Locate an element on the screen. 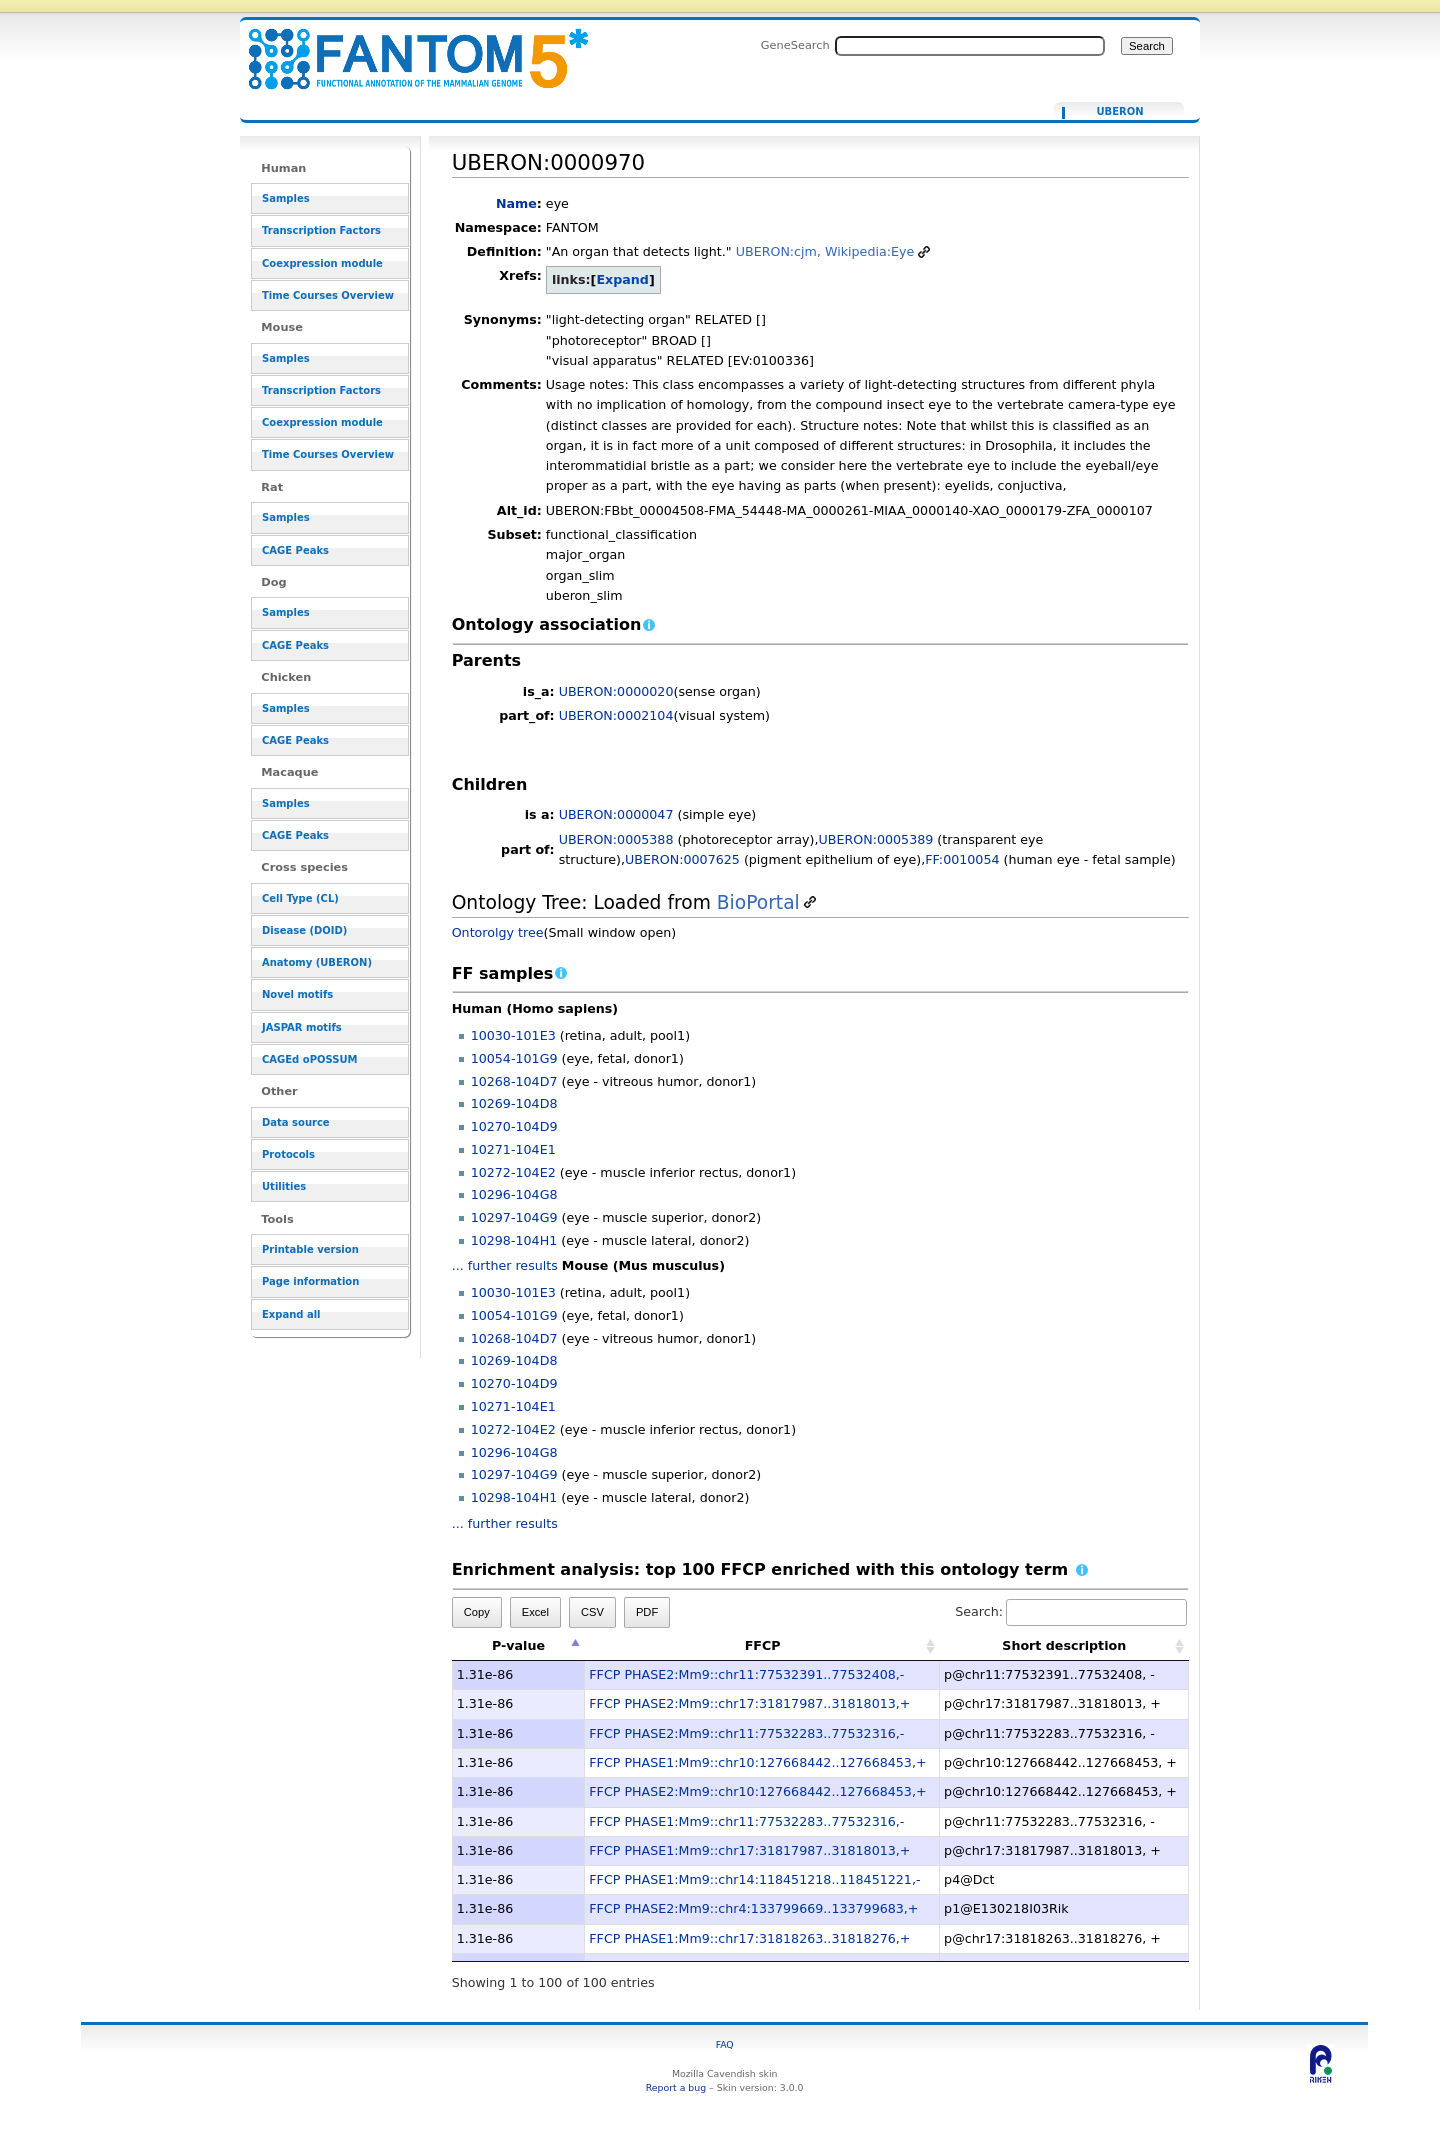 Image resolution: width=1440 pixels, height=2129 pixels. FFCP PHASE2:Mm9::chr10:127668442..127668453,+ is located at coordinates (757, 1791).